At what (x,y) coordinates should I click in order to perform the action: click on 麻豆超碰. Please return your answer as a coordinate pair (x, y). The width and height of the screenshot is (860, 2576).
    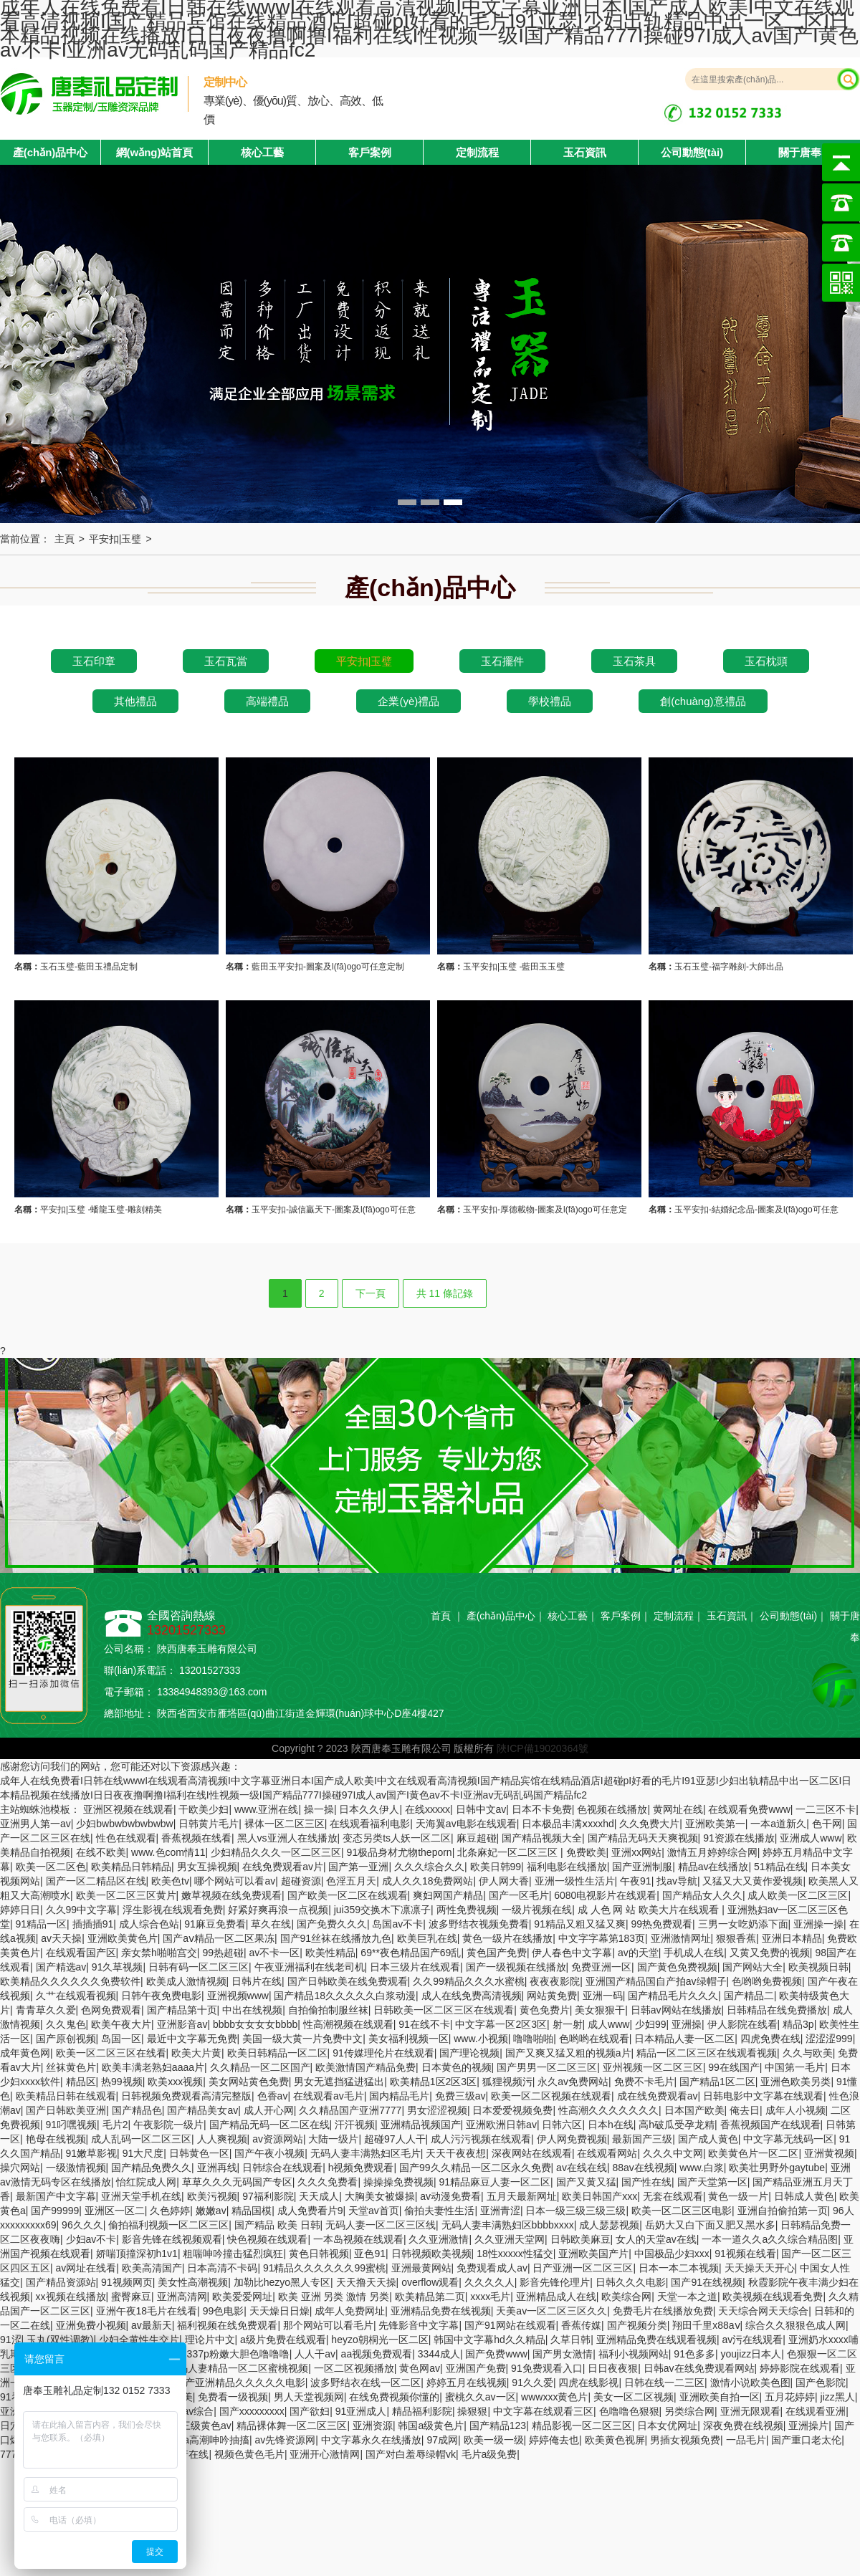
    Looking at the image, I should click on (477, 1838).